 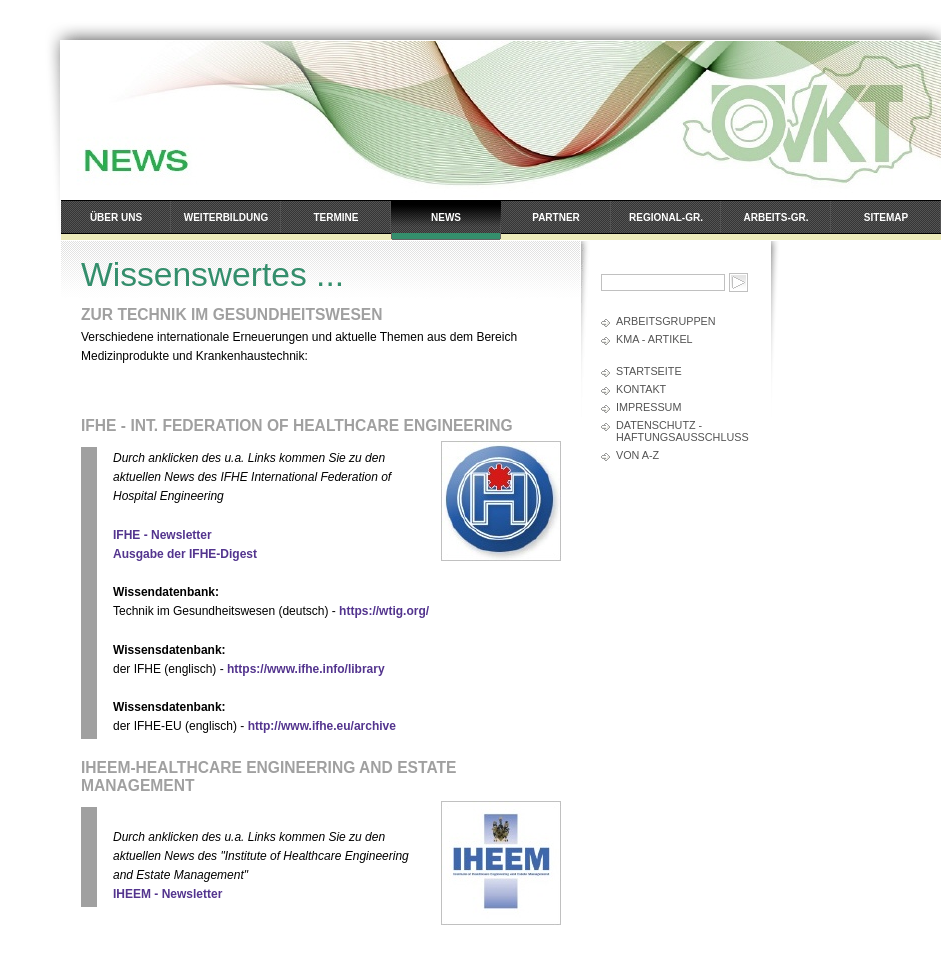 I want to click on Weiterbildung, so click(x=226, y=217).